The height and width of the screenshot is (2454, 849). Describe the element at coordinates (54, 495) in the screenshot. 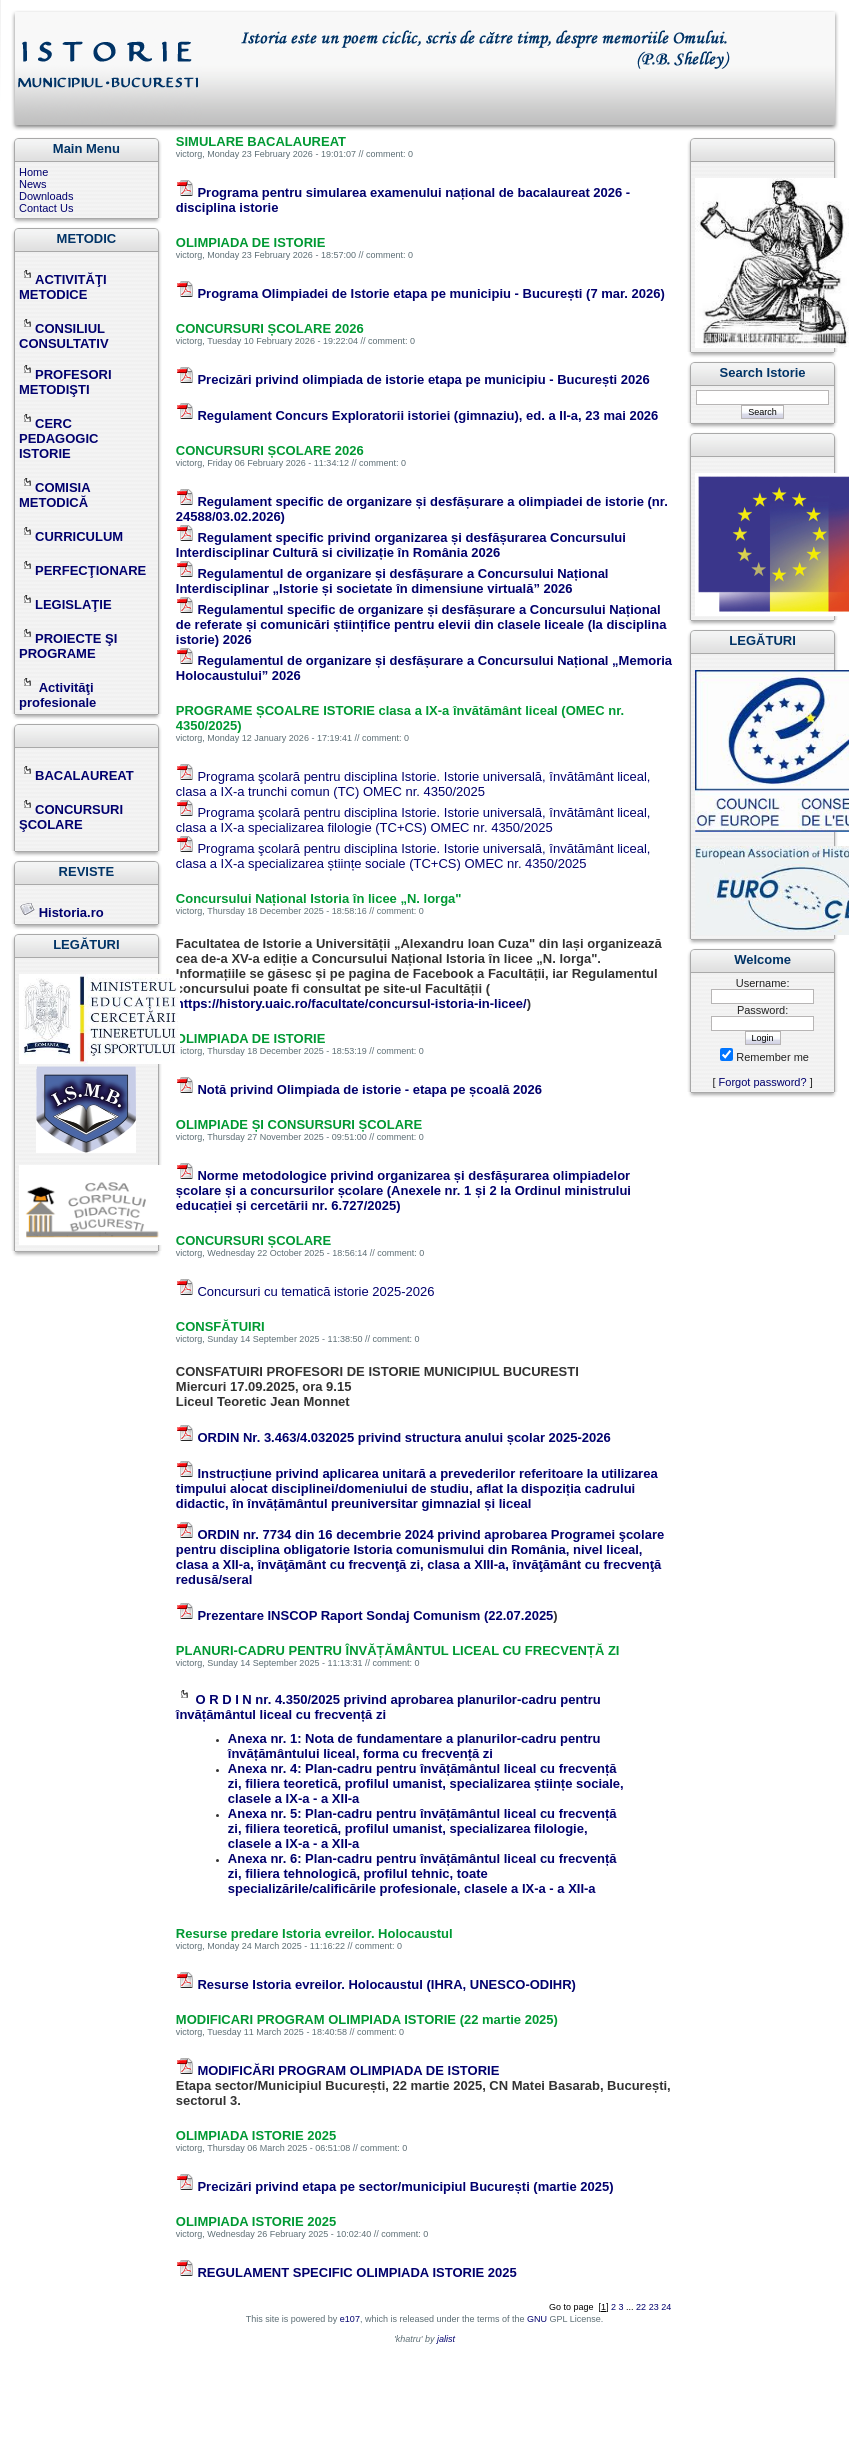

I see `COMISIA METODICĂ` at that location.